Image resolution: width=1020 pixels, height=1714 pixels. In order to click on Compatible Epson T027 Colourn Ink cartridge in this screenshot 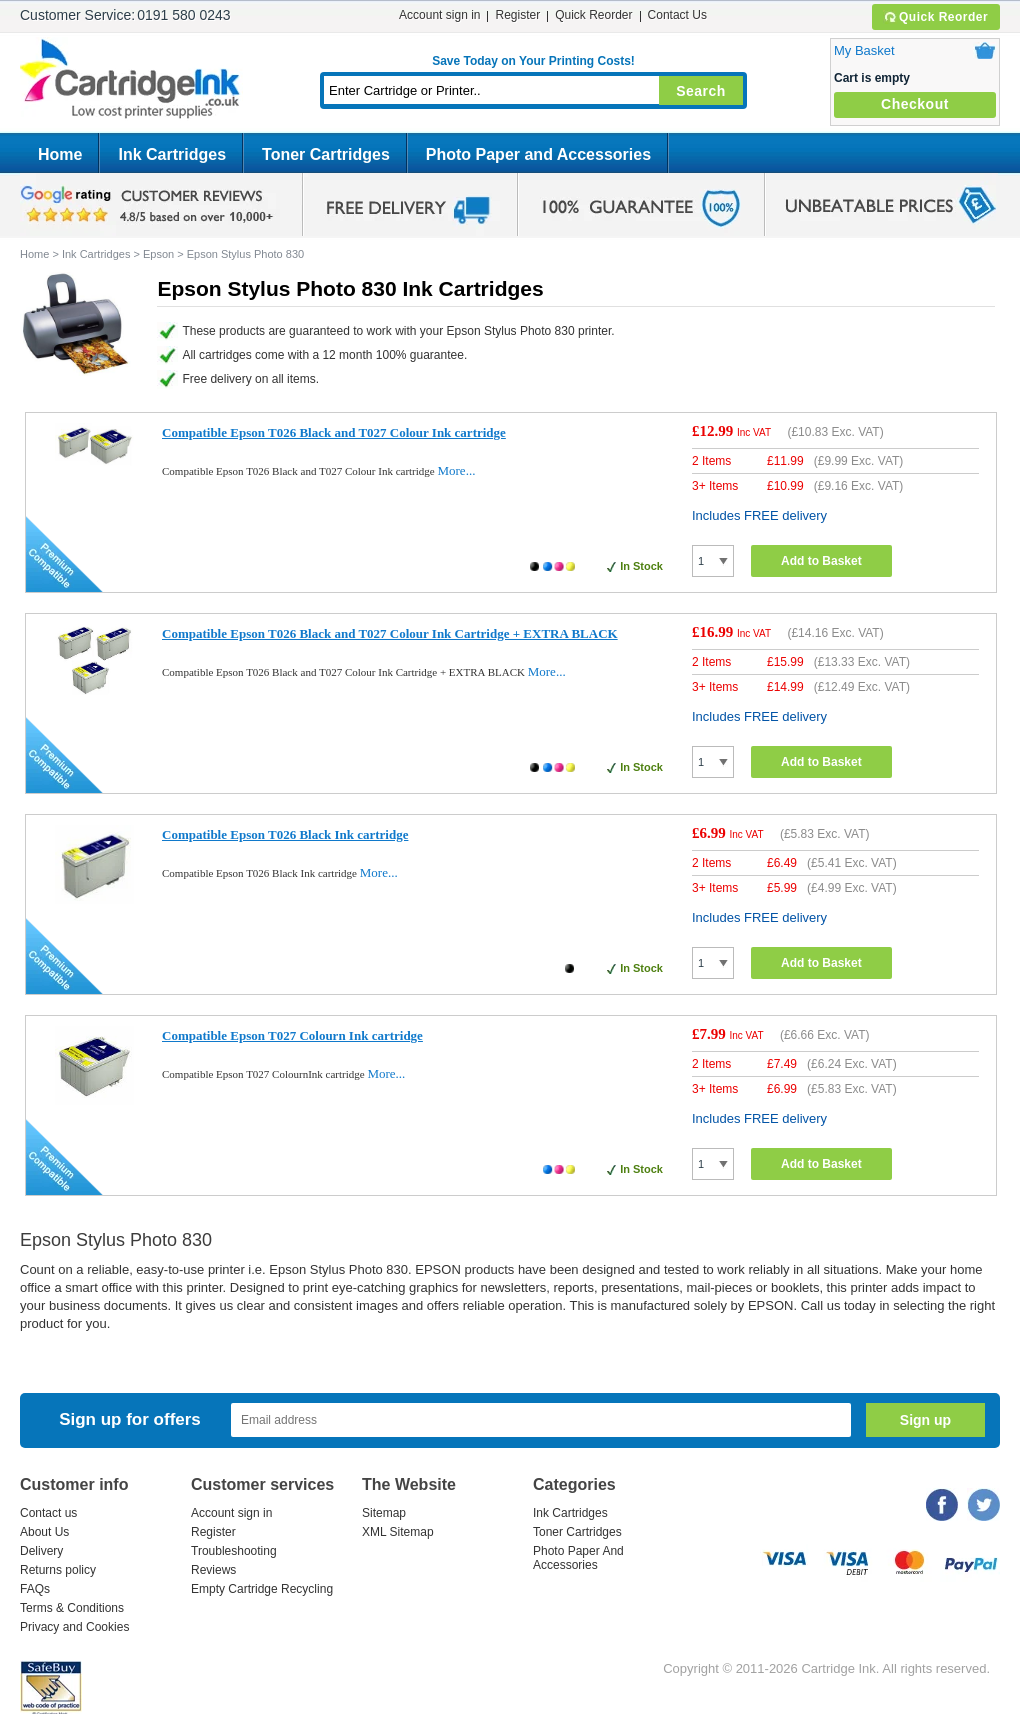, I will do `click(292, 1035)`.